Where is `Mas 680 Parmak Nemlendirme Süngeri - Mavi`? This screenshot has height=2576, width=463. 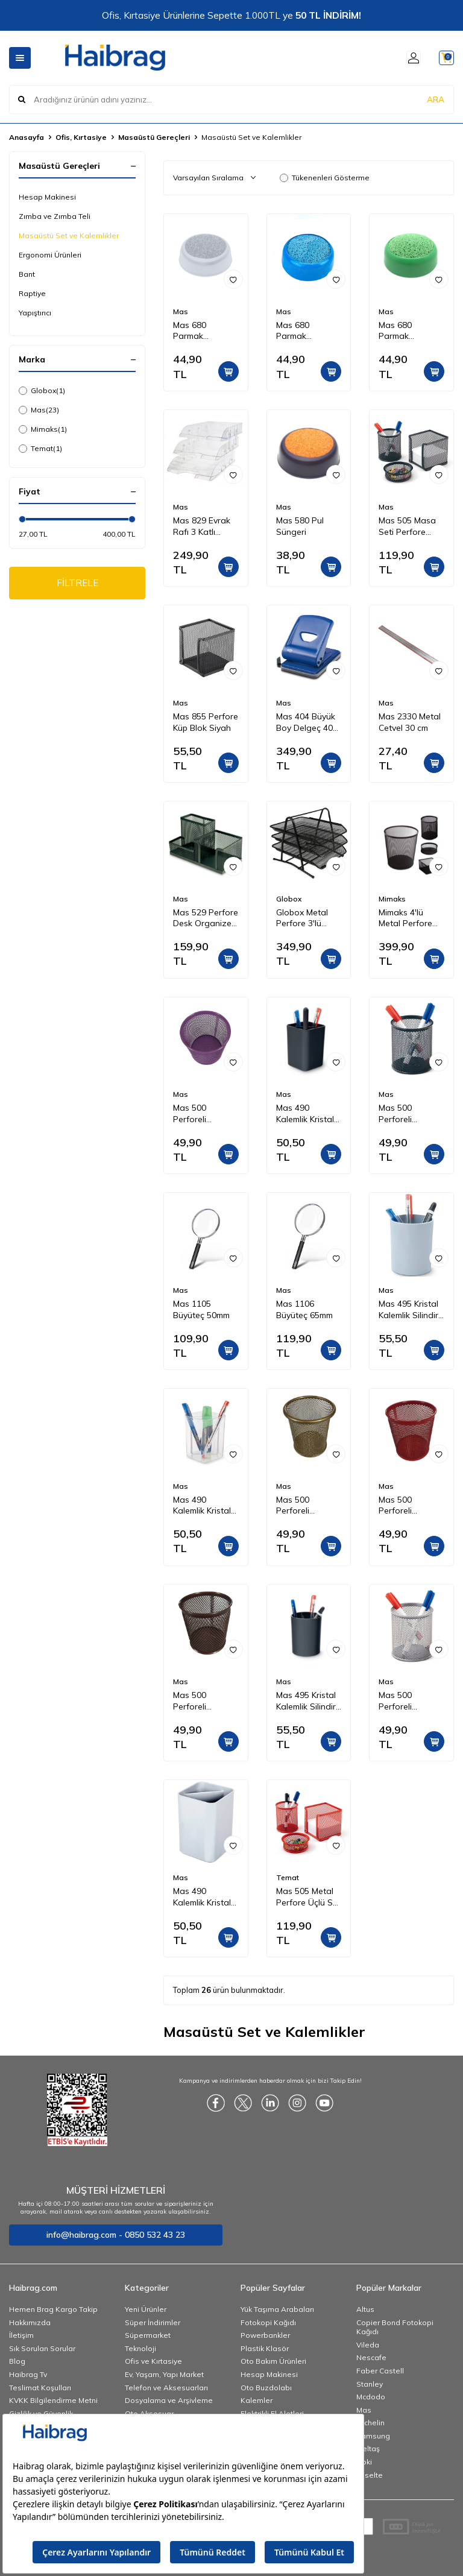
Mas 680 Parmak Nemlendirme Süngeri - Mavi is located at coordinates (304, 331).